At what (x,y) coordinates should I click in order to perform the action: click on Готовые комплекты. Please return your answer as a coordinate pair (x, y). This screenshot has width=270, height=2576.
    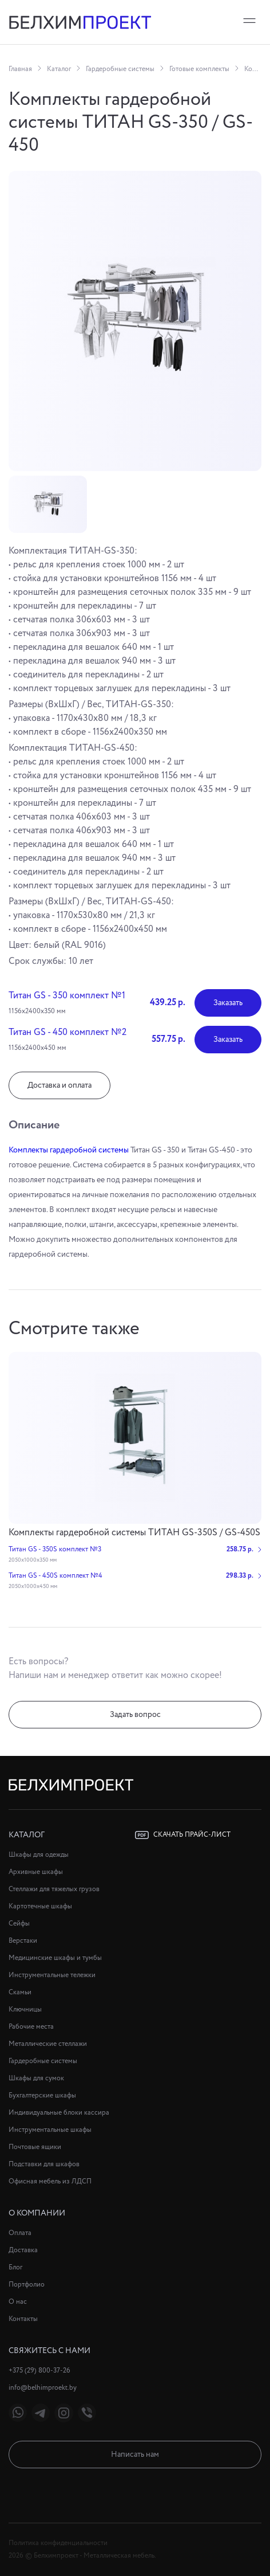
    Looking at the image, I should click on (199, 69).